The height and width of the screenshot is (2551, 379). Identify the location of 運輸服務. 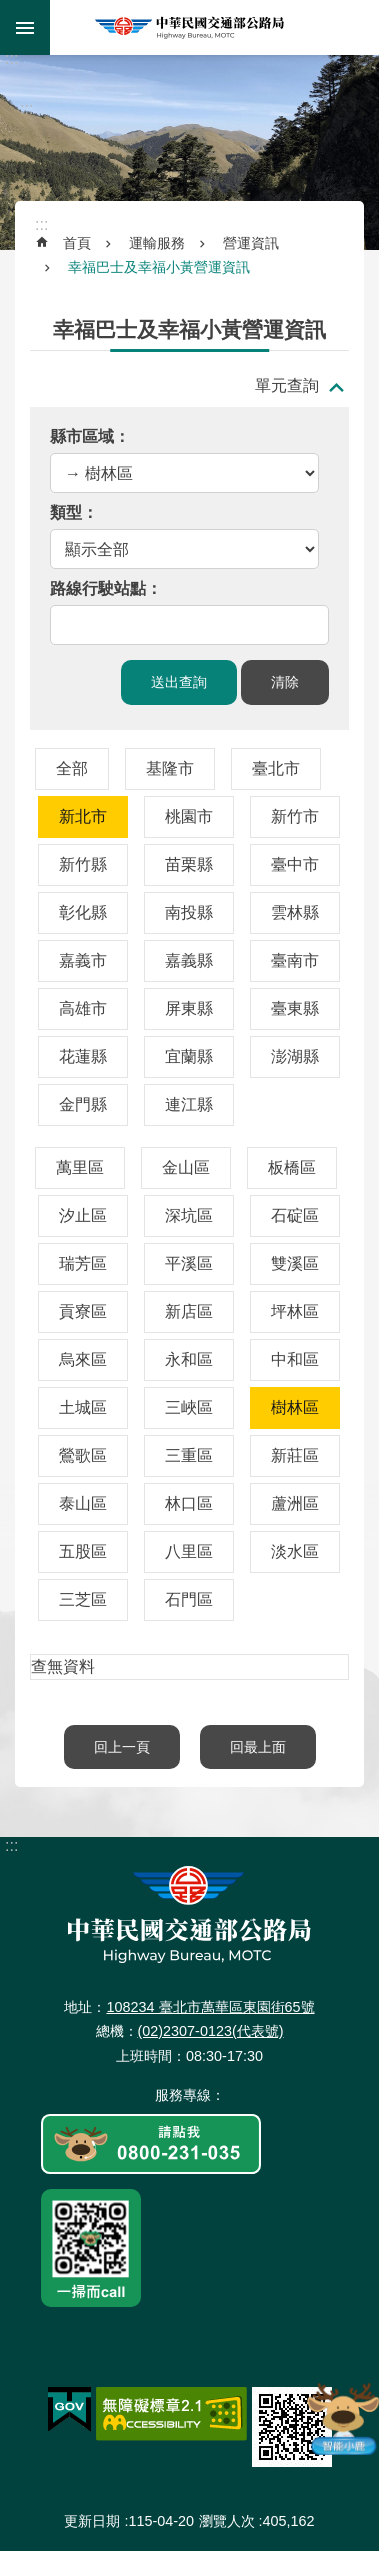
(157, 243).